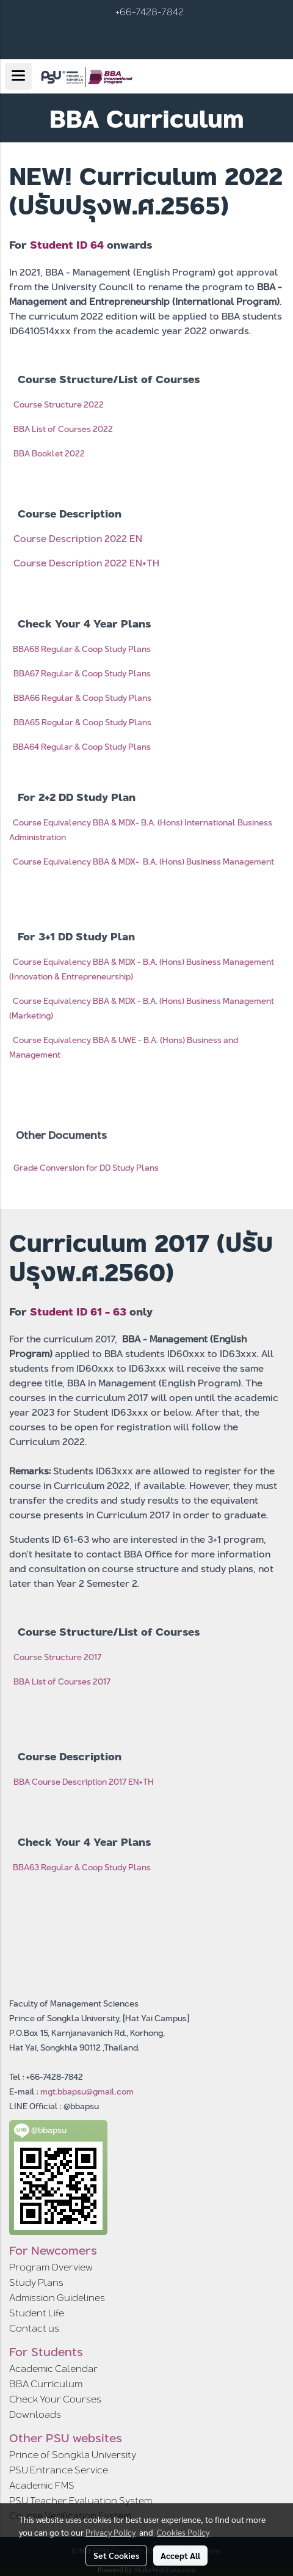 Image resolution: width=293 pixels, height=2576 pixels. Describe the element at coordinates (36, 2282) in the screenshot. I see `Study Plans` at that location.